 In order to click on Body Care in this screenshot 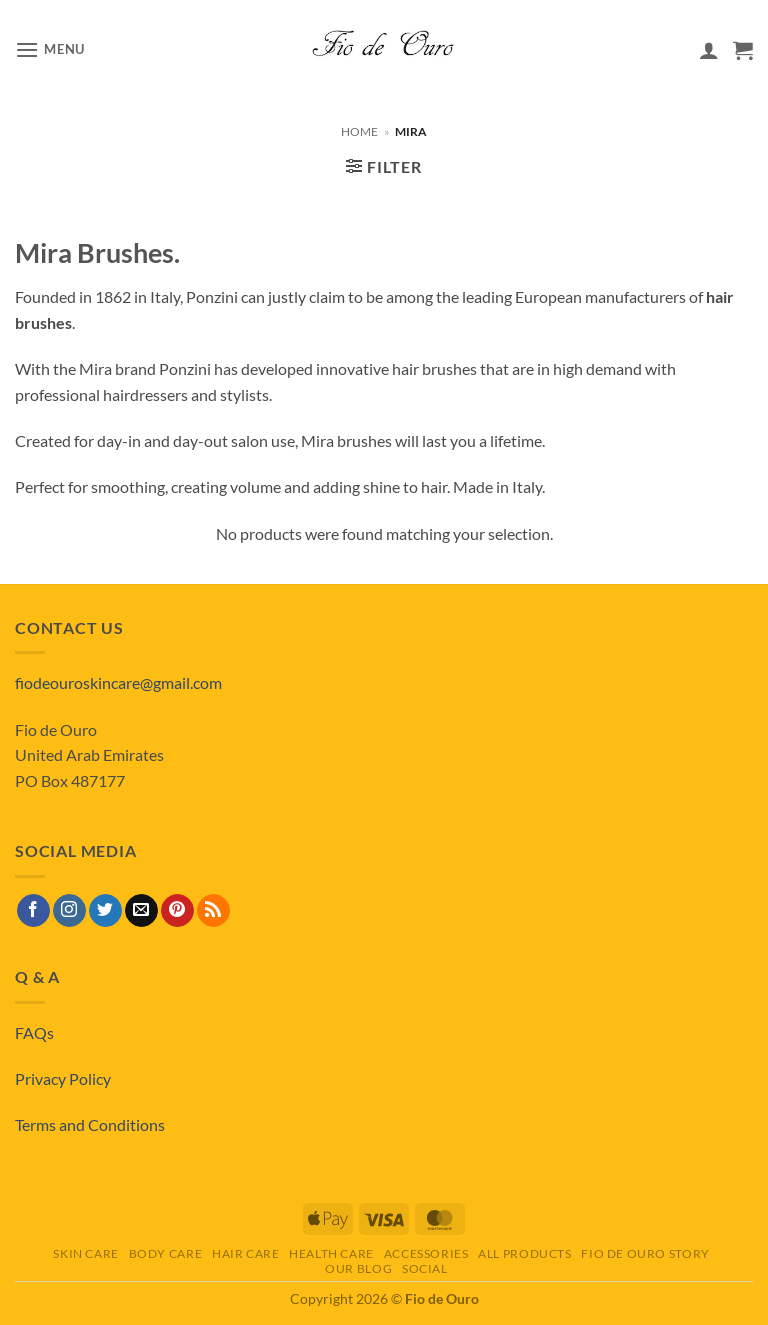, I will do `click(166, 1253)`.